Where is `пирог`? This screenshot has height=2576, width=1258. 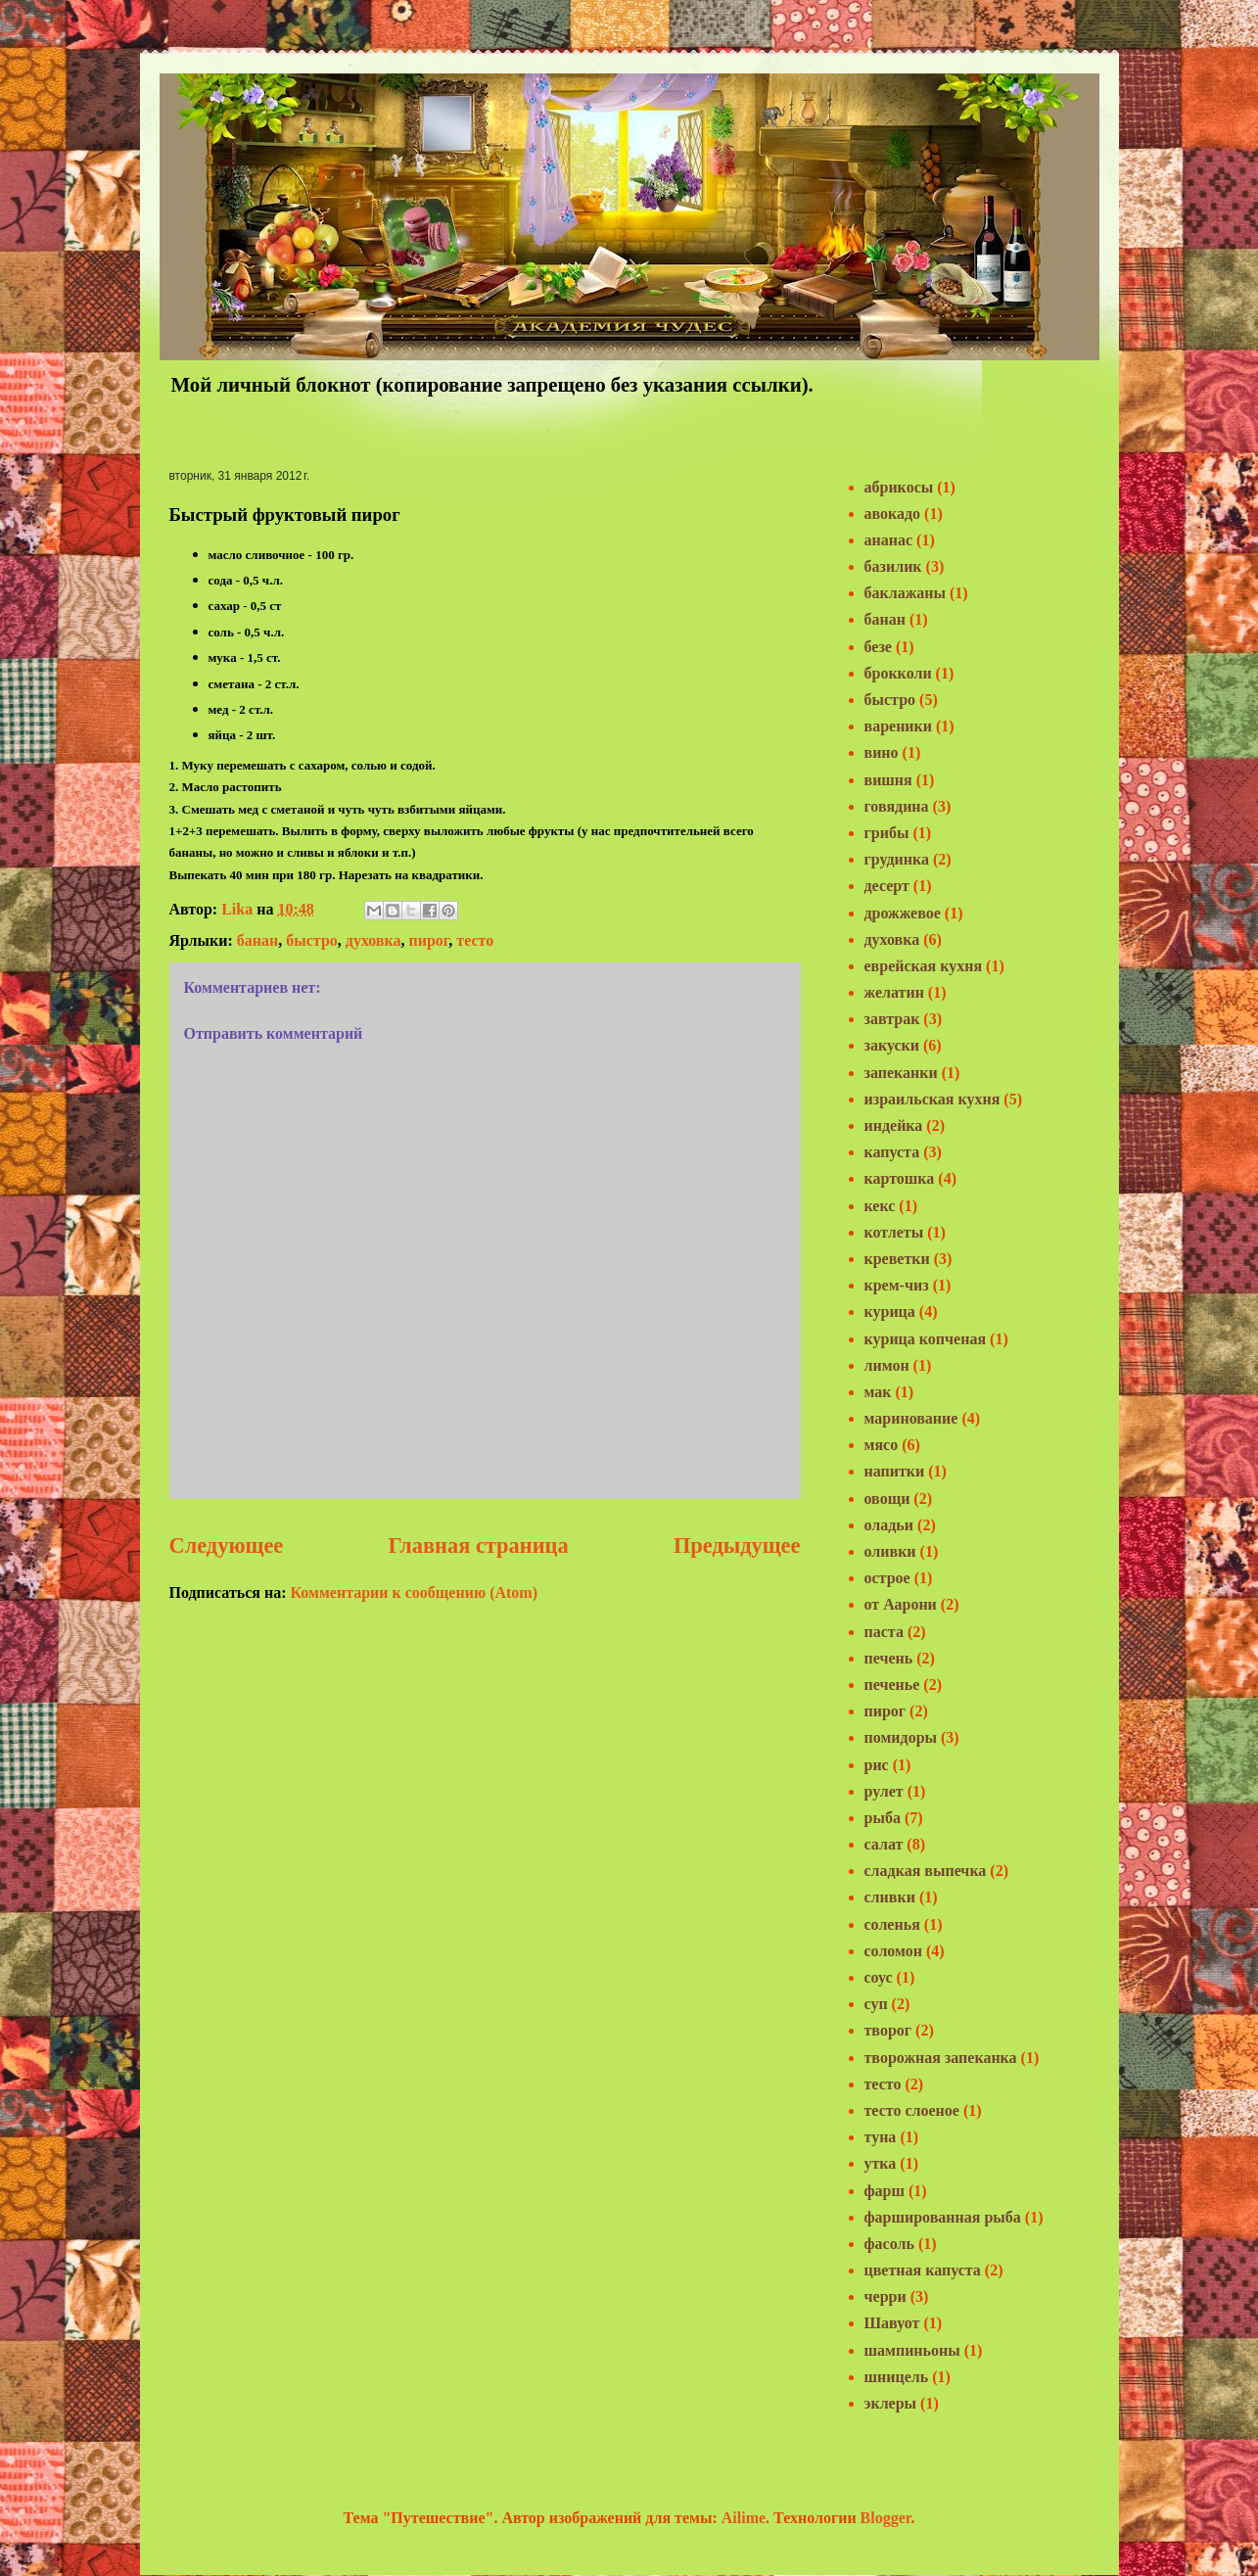 пирог is located at coordinates (428, 940).